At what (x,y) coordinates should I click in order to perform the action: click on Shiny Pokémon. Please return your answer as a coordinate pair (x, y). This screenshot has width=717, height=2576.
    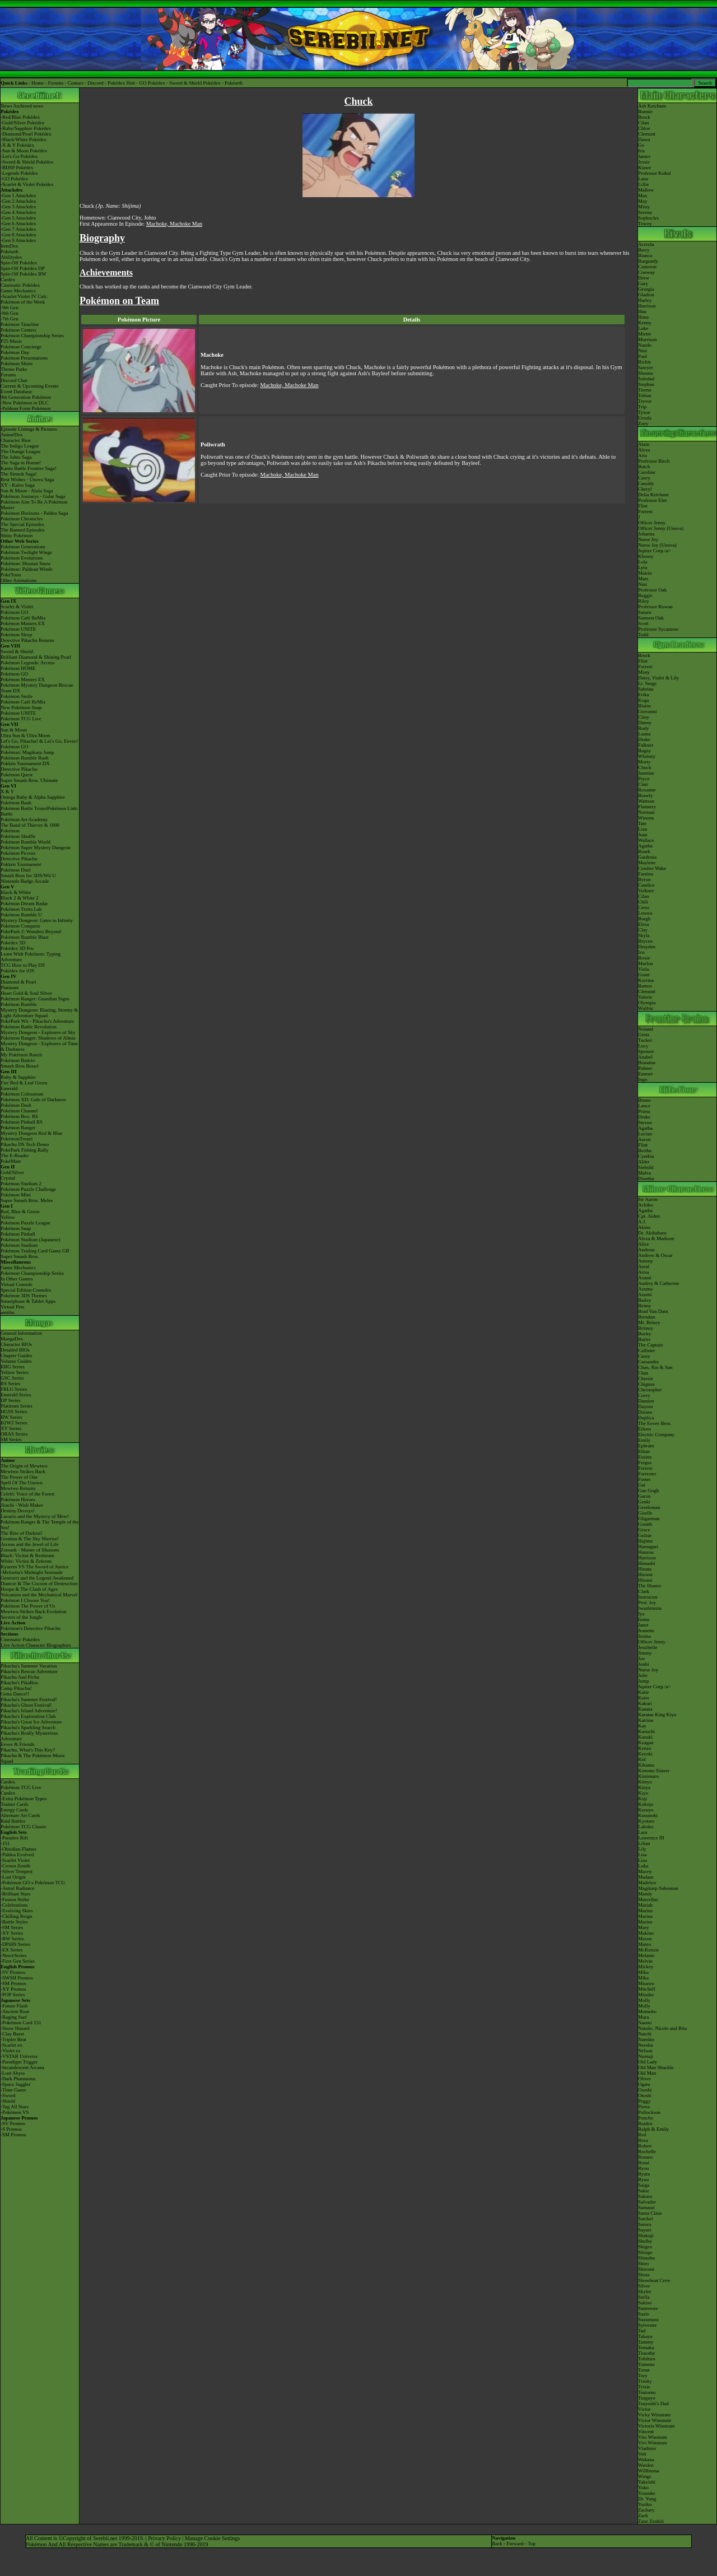
    Looking at the image, I should click on (16, 535).